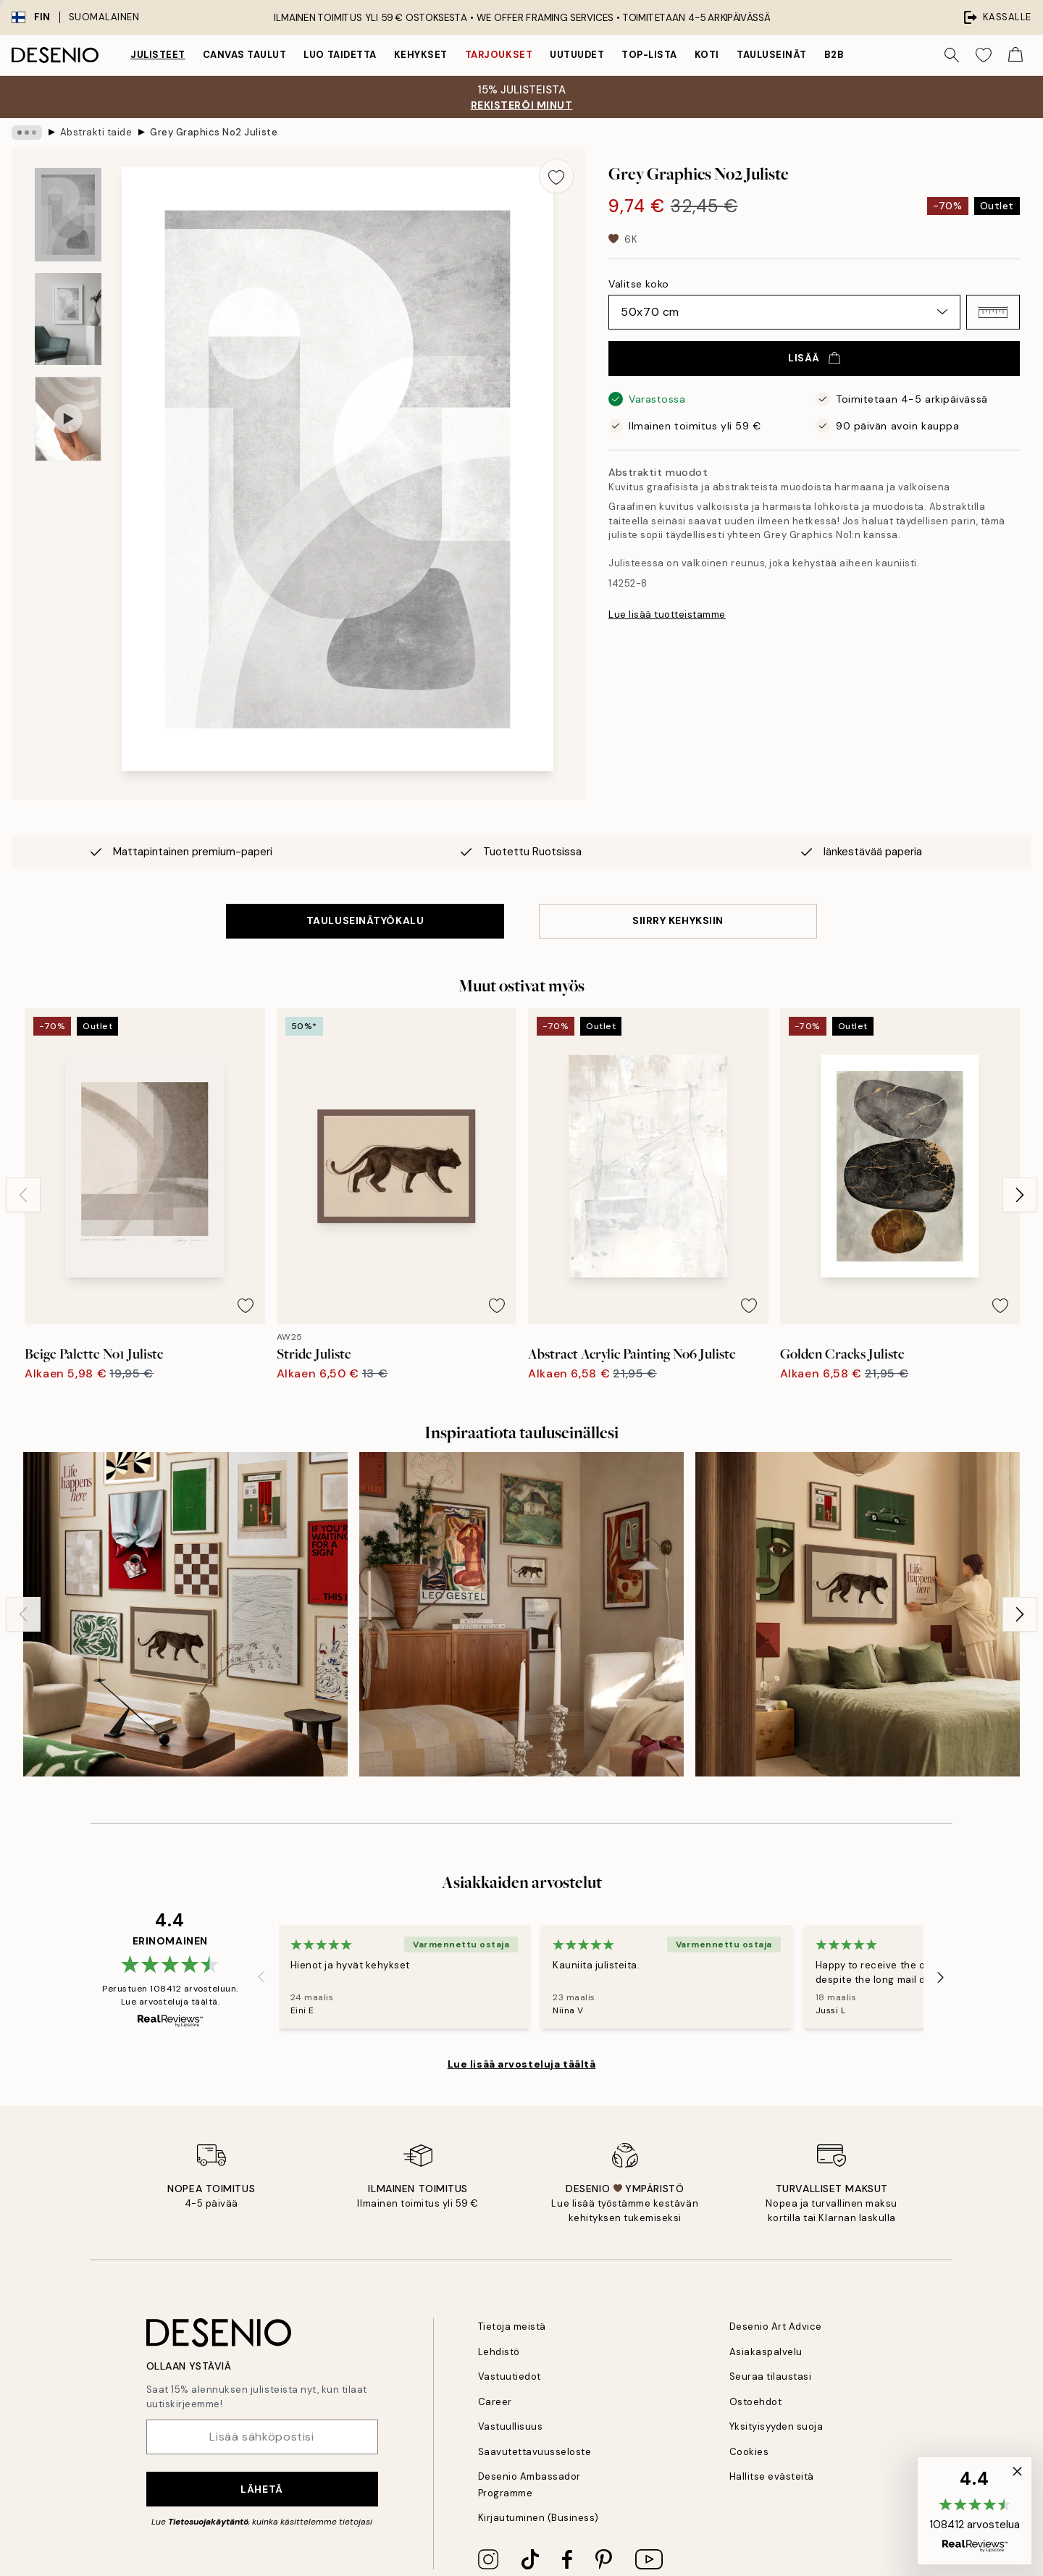 Image resolution: width=1043 pixels, height=2576 pixels. Describe the element at coordinates (638, 283) in the screenshot. I see `Valitse koko` at that location.